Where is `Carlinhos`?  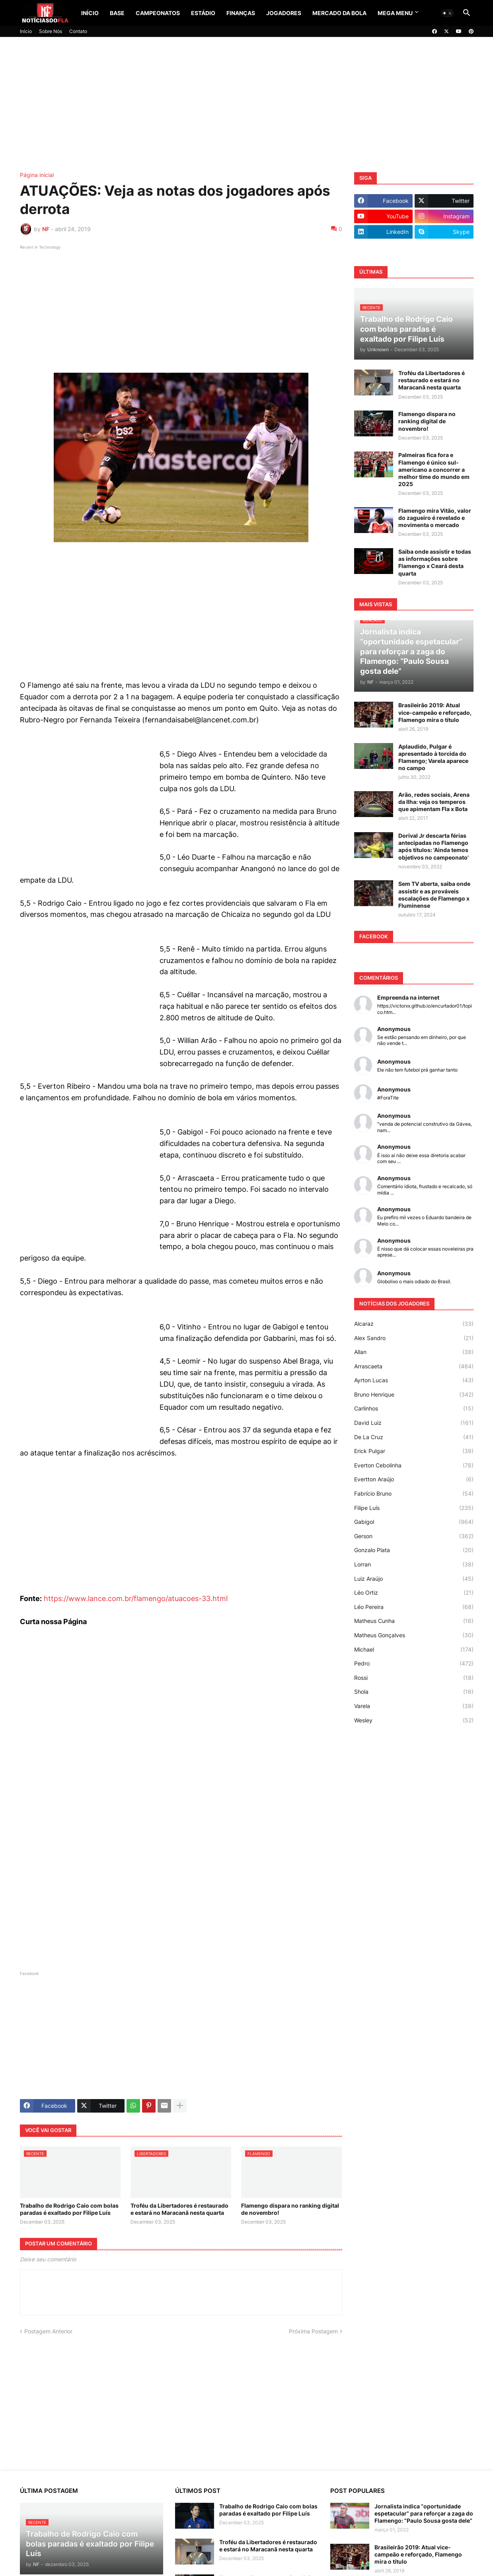 Carlinhos is located at coordinates (414, 1409).